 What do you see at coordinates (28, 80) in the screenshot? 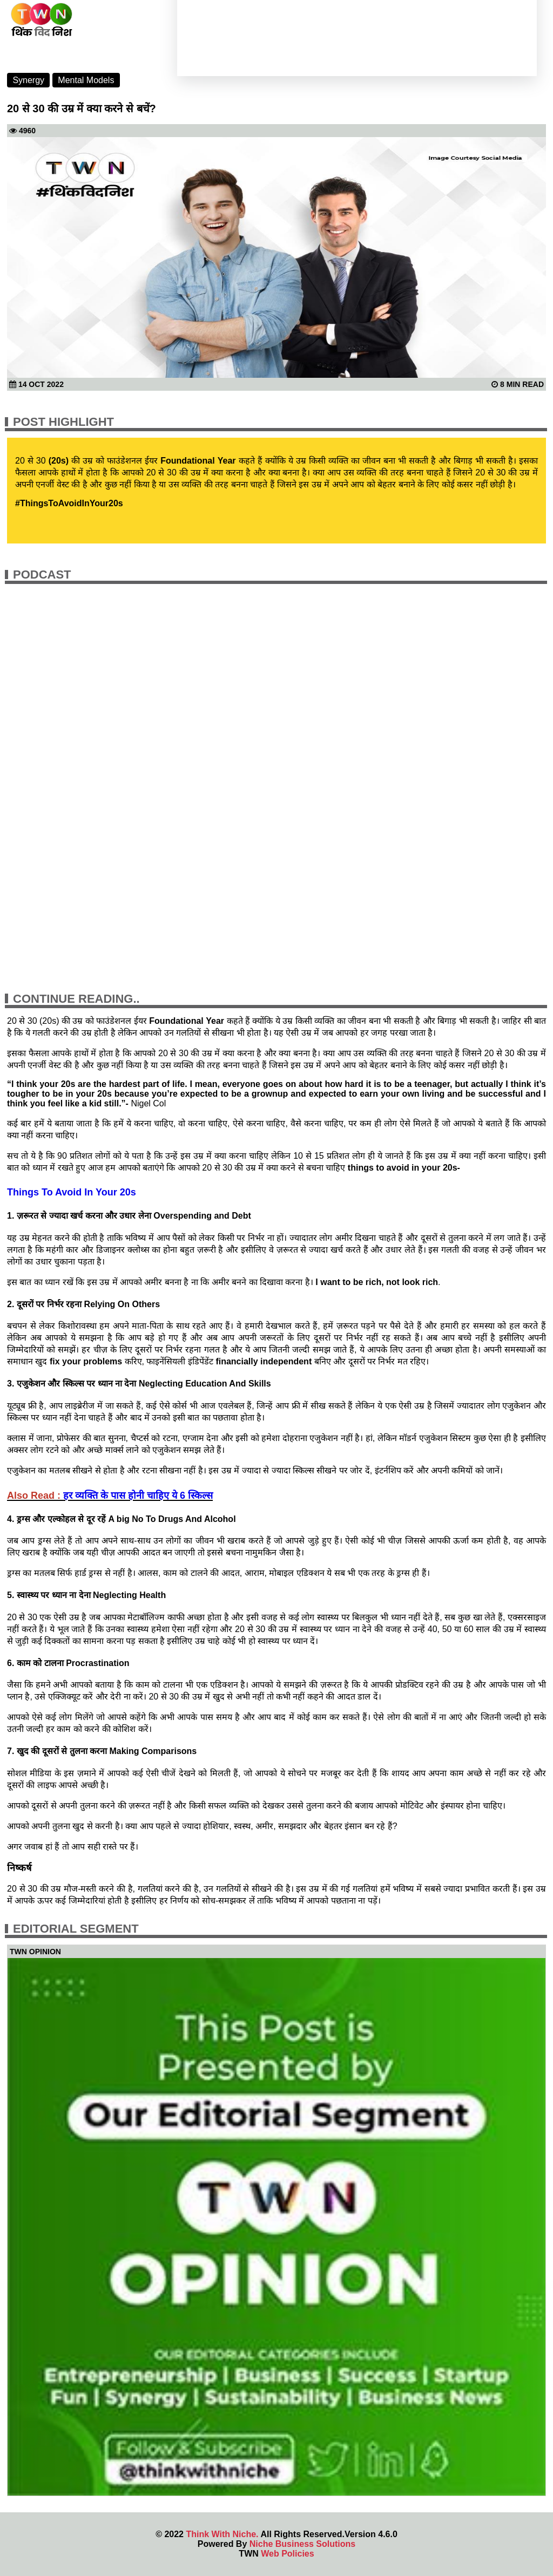
I see `Synergy` at bounding box center [28, 80].